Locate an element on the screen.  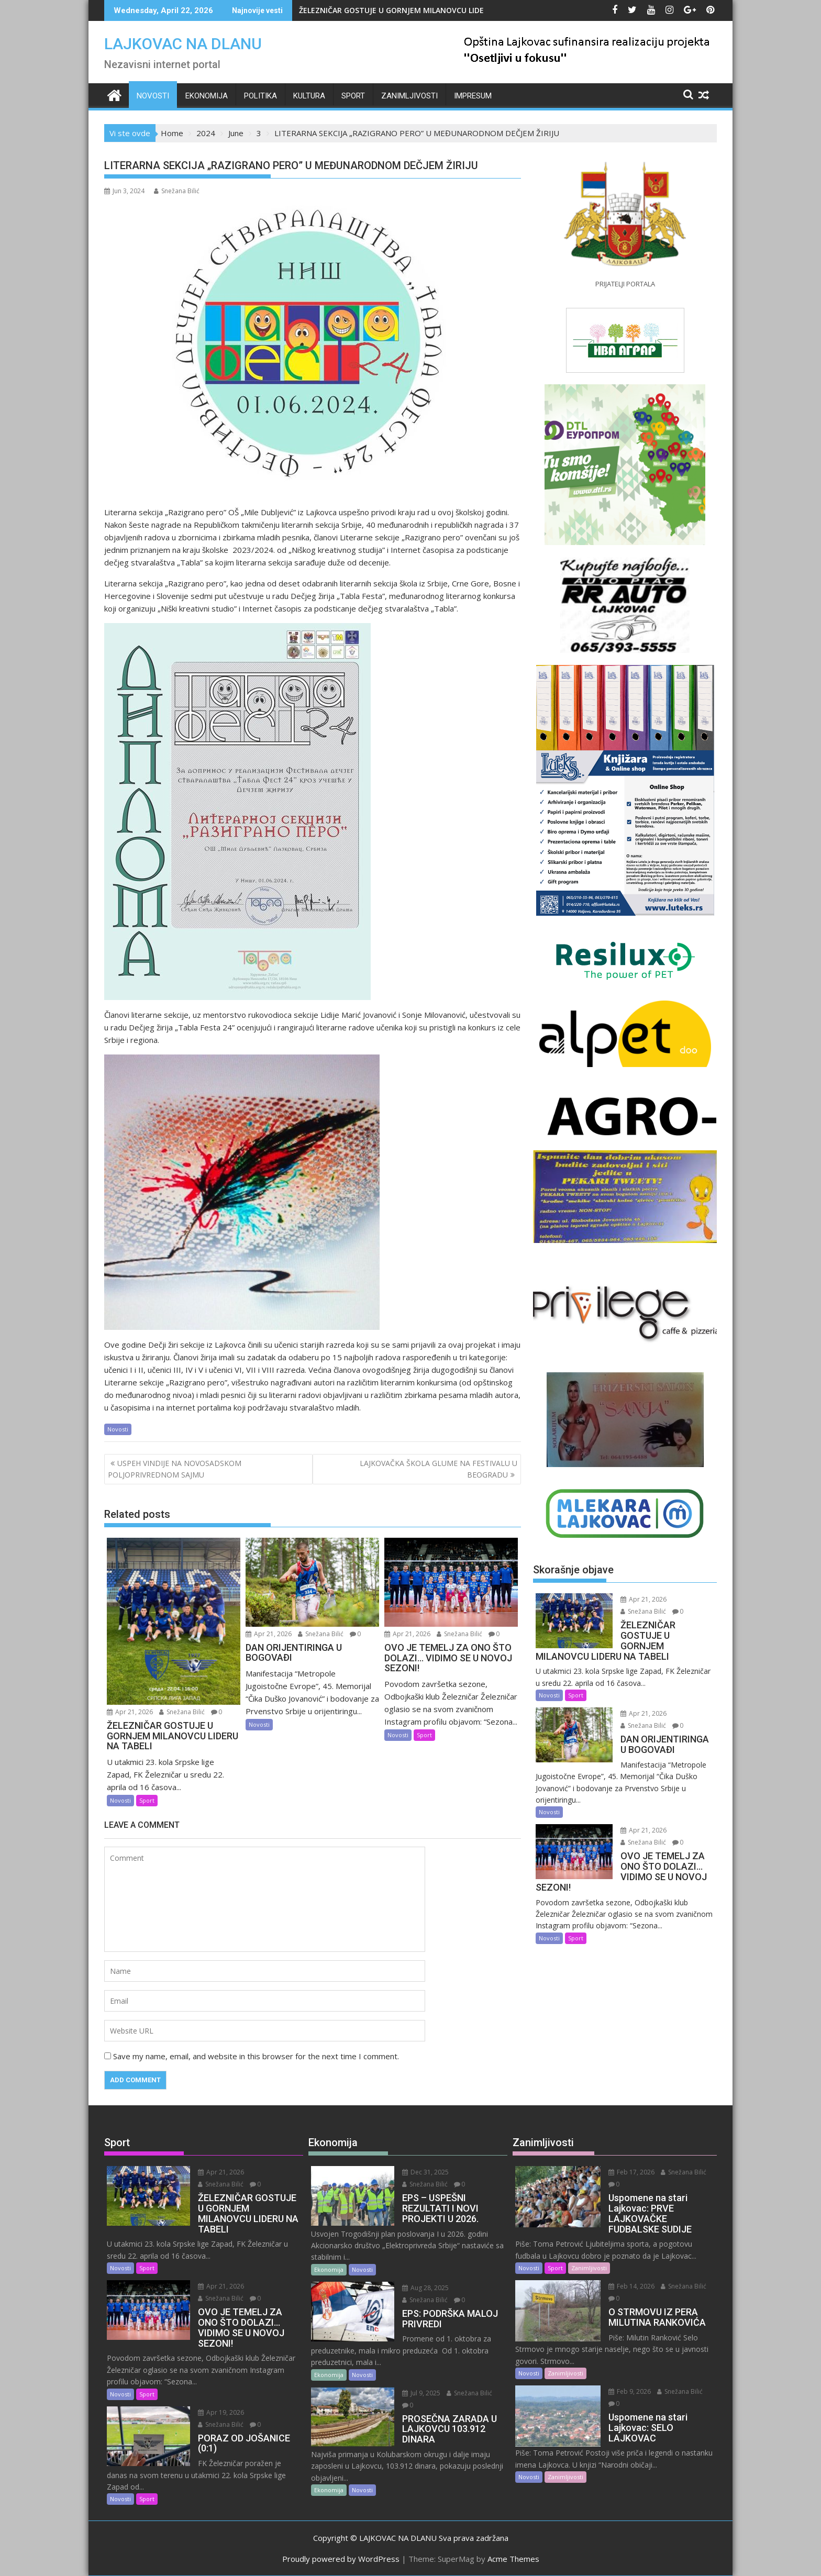
Apr 21, 2026 is located at coordinates (130, 1711).